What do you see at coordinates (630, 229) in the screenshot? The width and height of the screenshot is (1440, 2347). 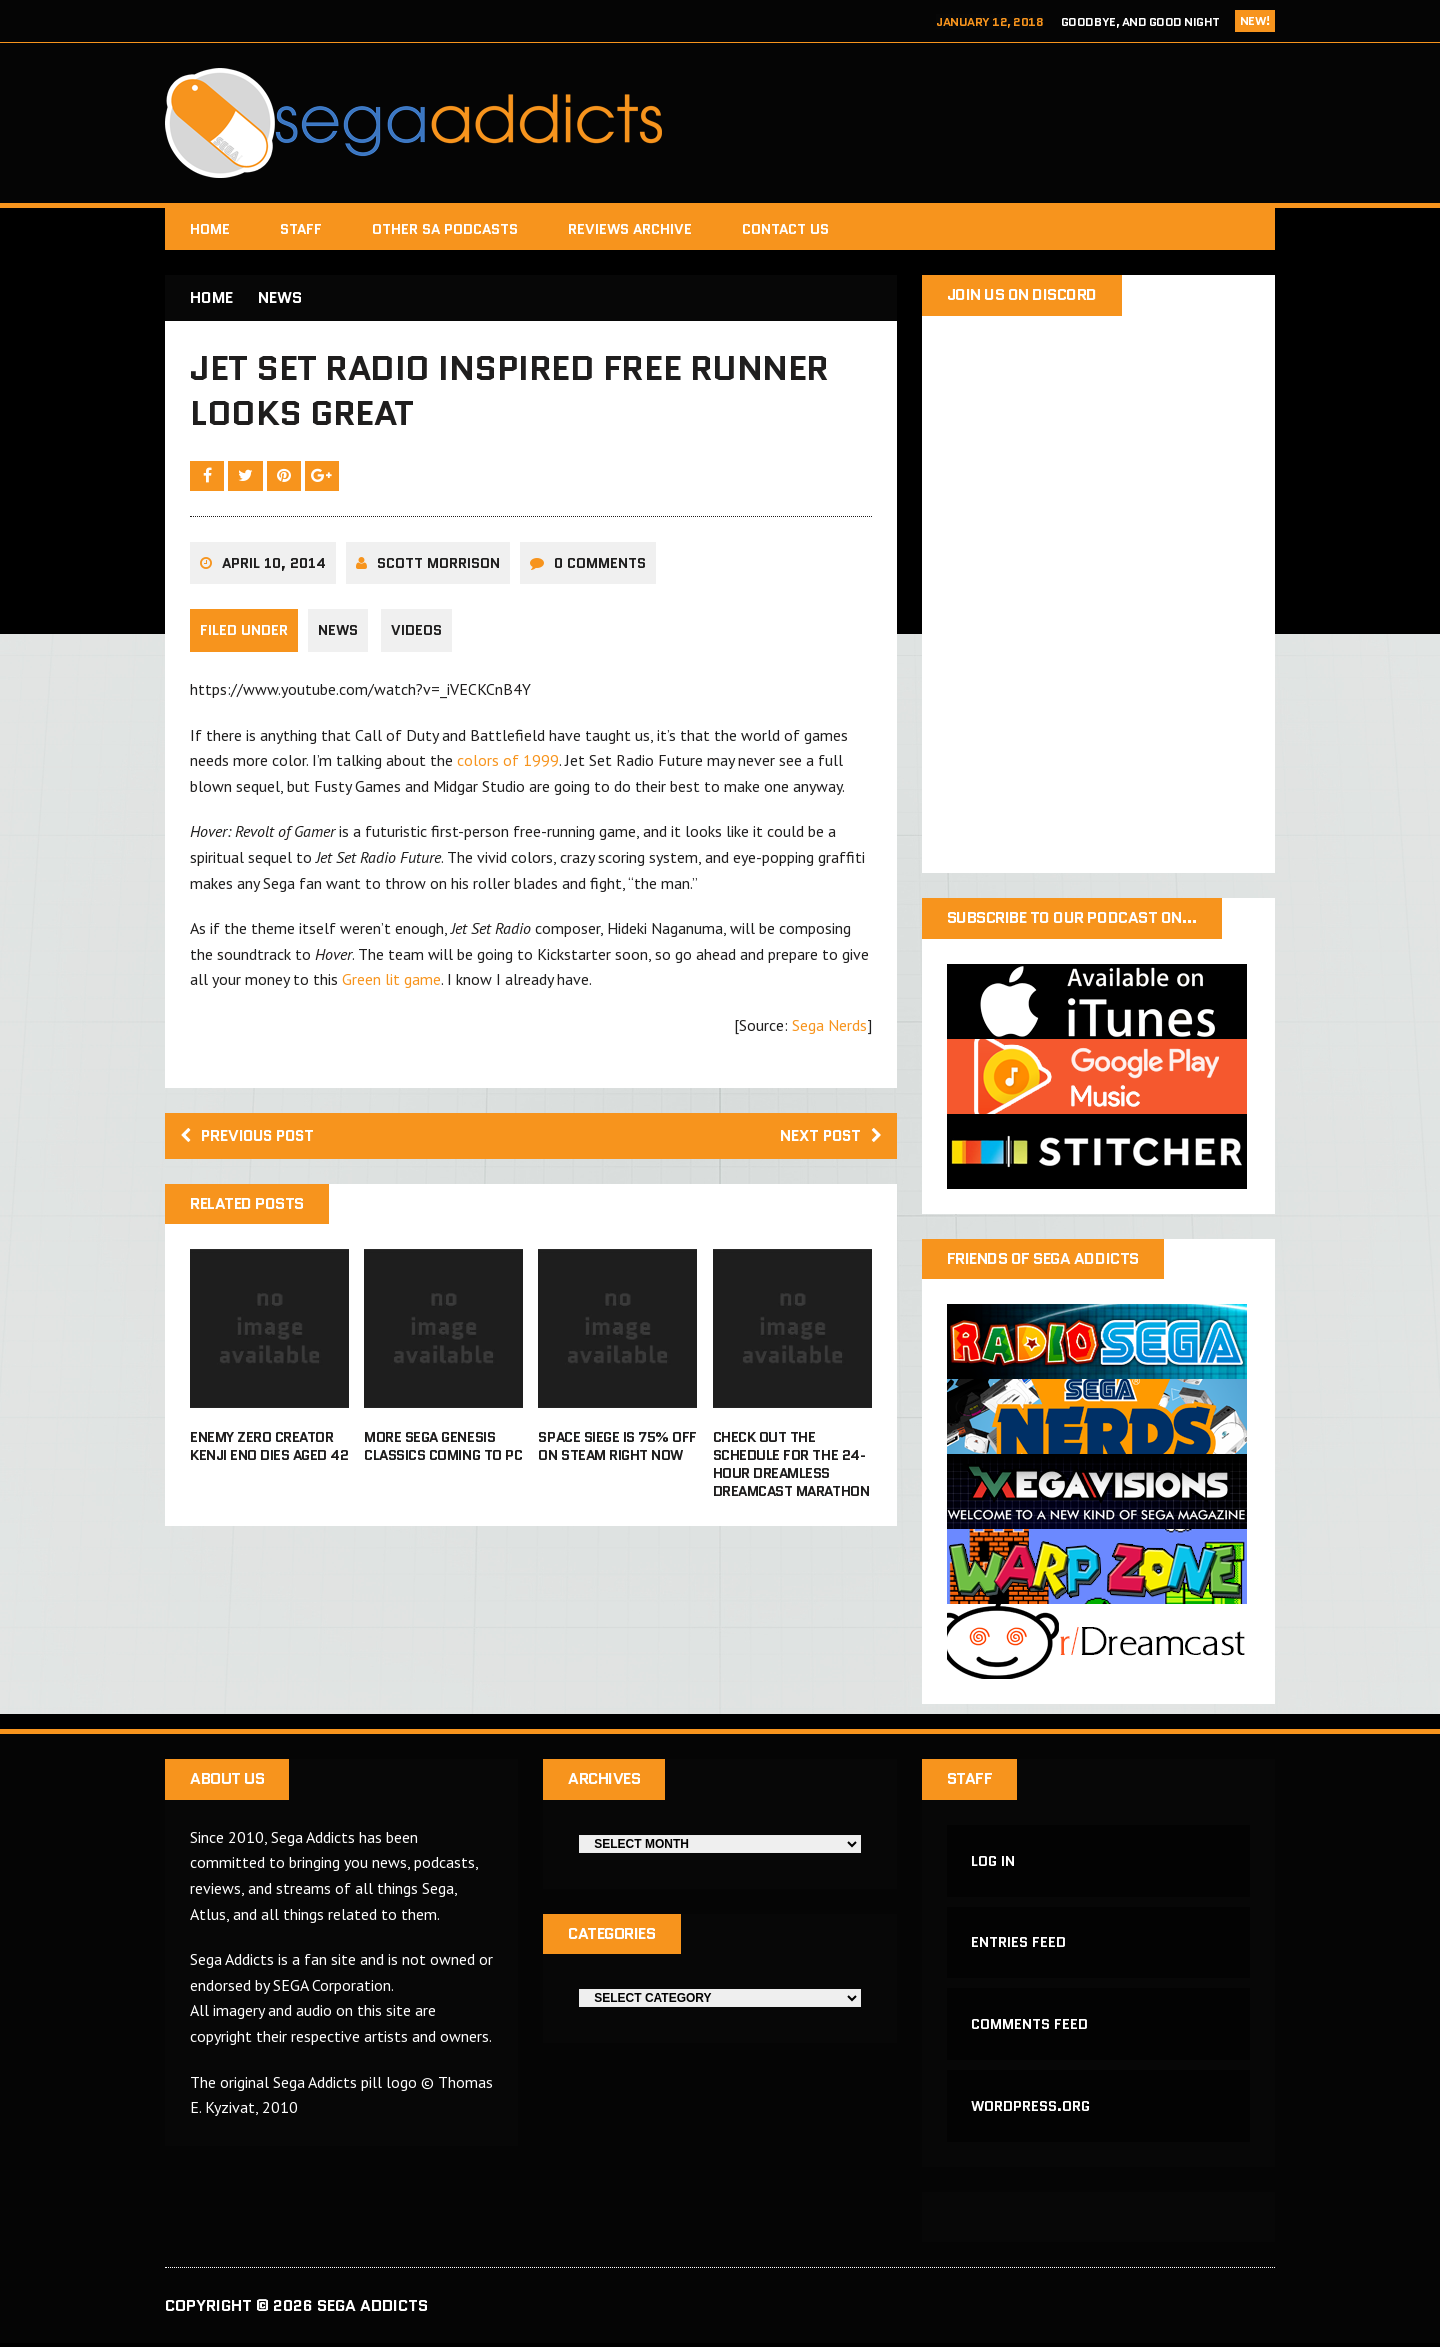 I see `Reviews Archive` at bounding box center [630, 229].